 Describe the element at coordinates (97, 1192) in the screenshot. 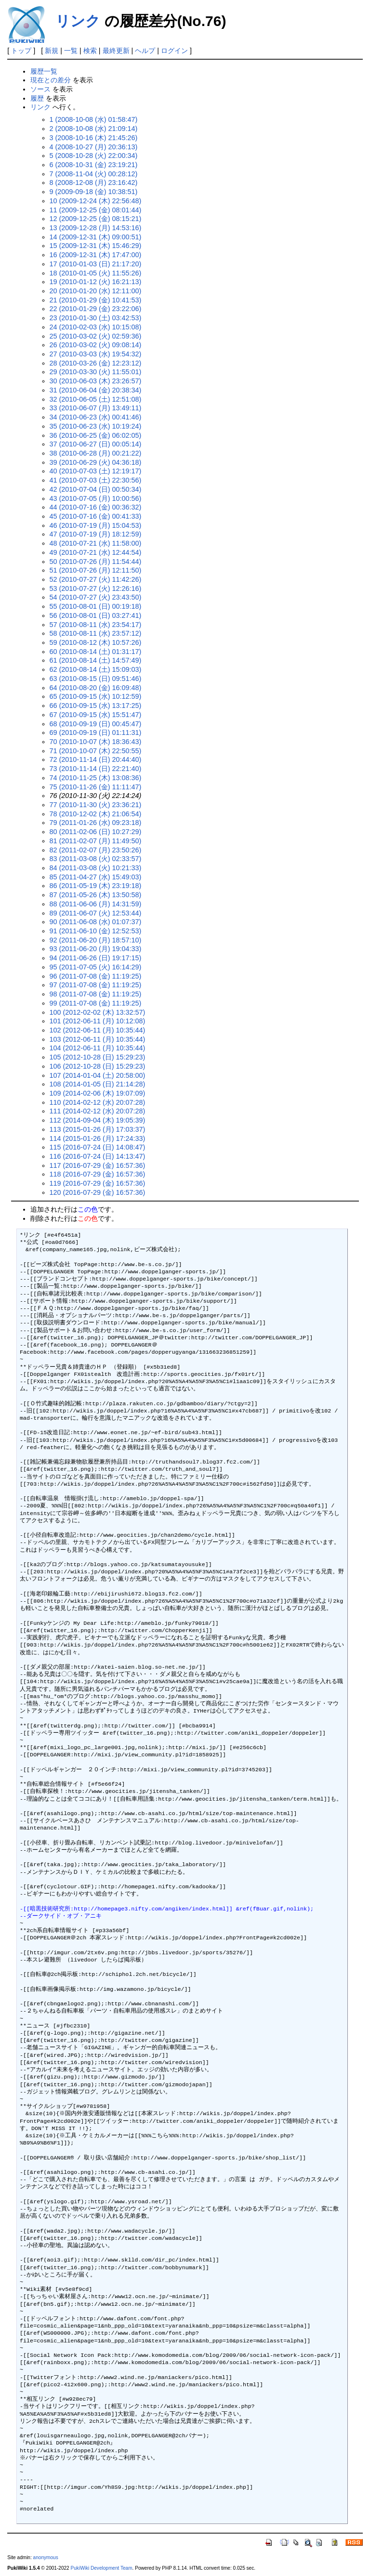

I see `120 (2016-07-29 (金) 16:57:36)` at that location.